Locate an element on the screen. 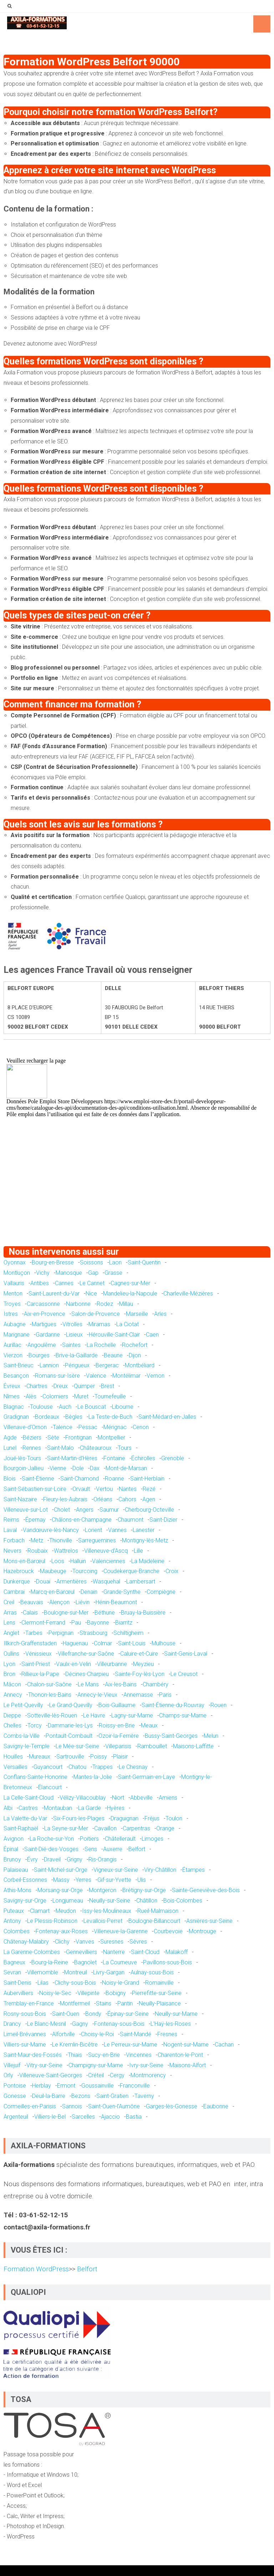  Blagnac is located at coordinates (14, 1406).